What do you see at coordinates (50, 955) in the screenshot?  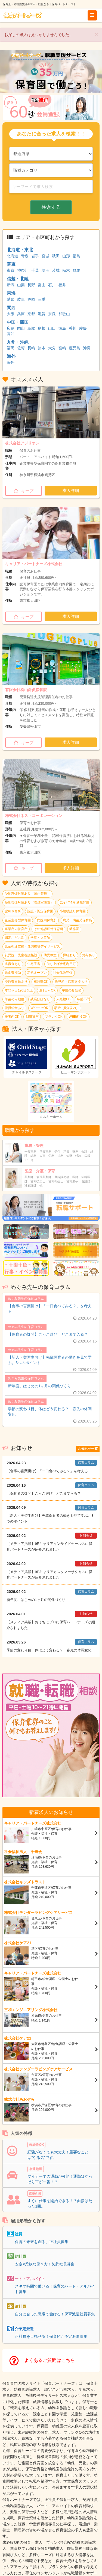 I see `幼児教室` at bounding box center [50, 955].